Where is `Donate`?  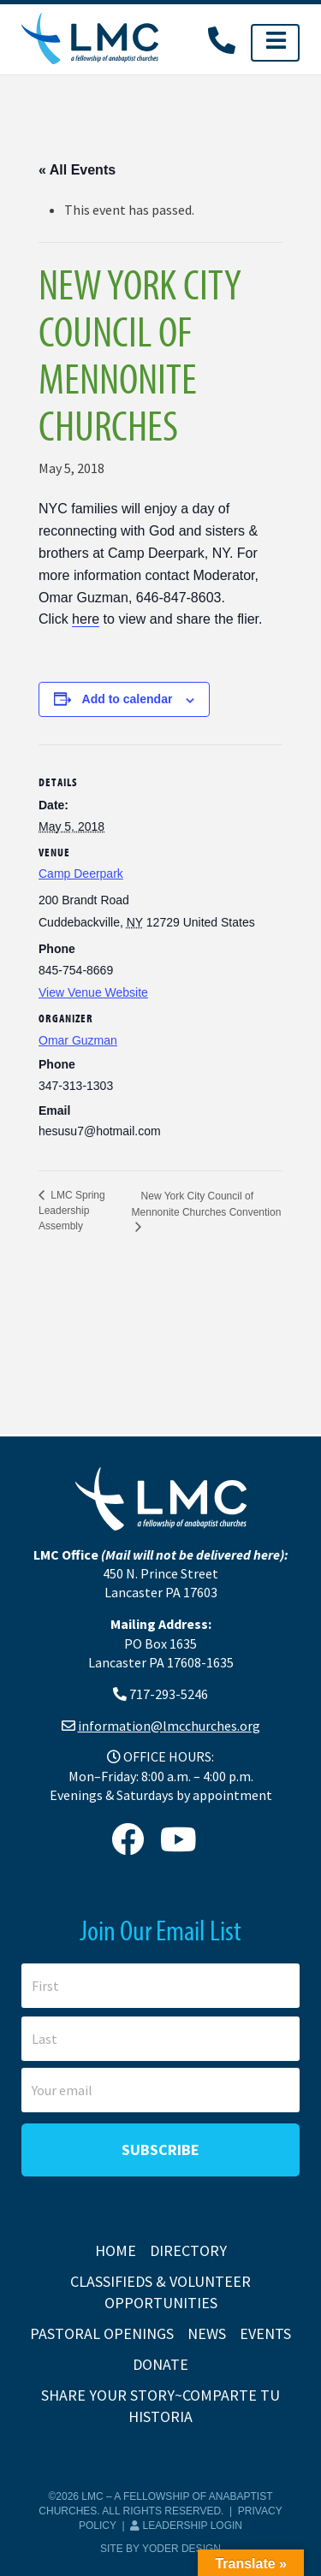
Donate is located at coordinates (160, 2364).